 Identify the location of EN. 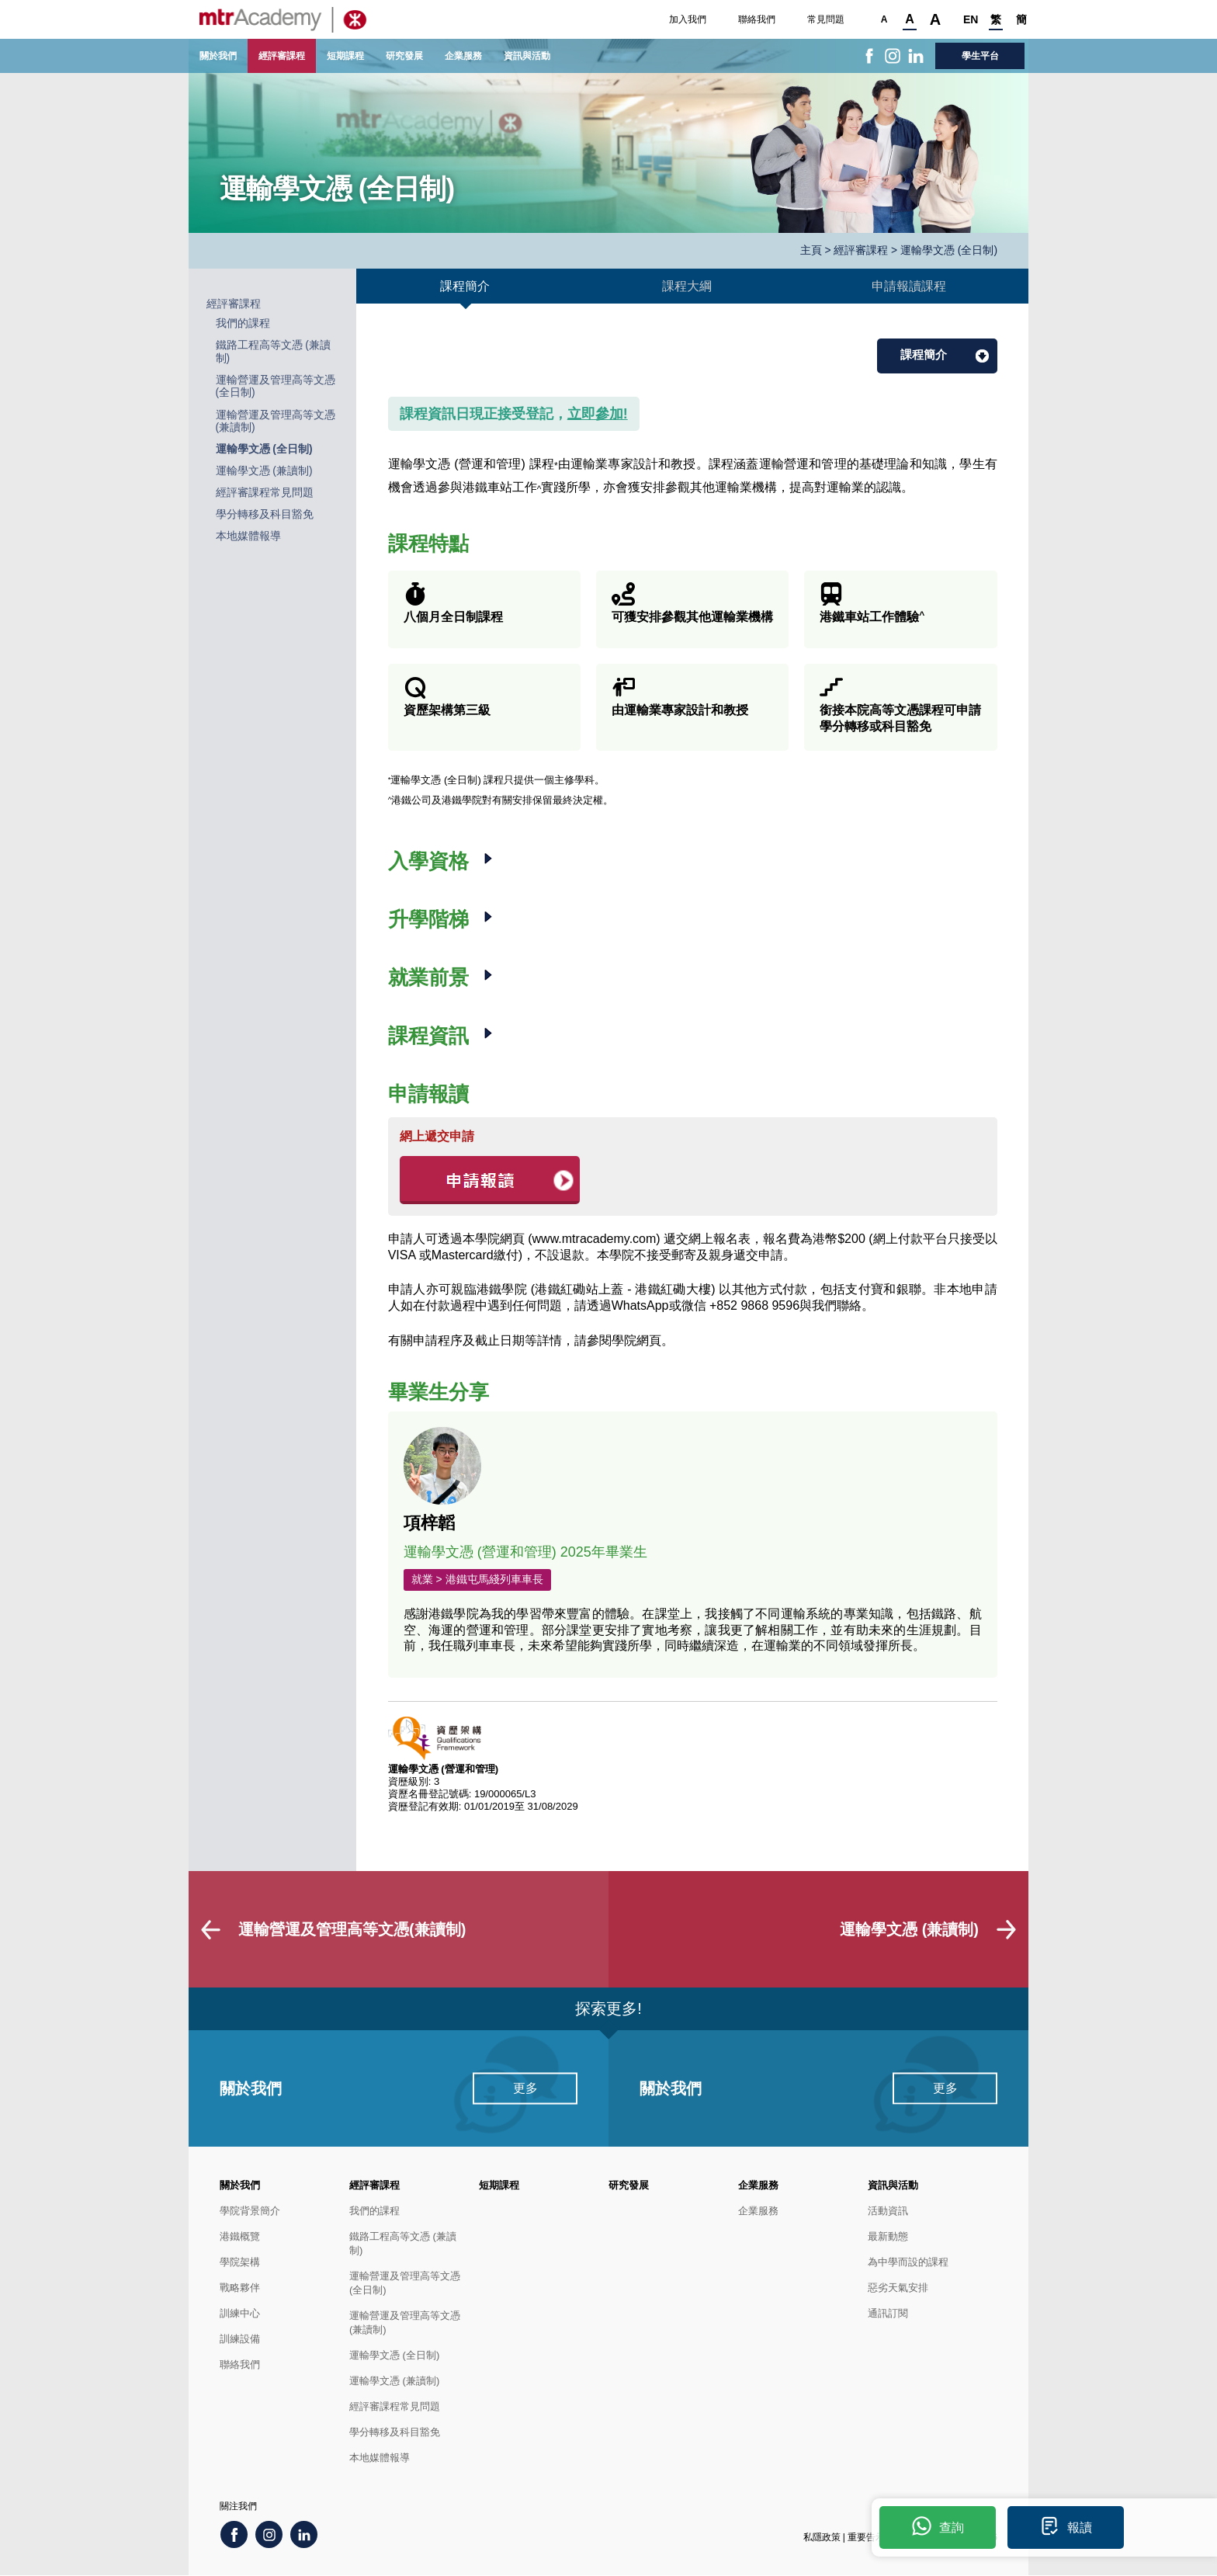
(970, 19).